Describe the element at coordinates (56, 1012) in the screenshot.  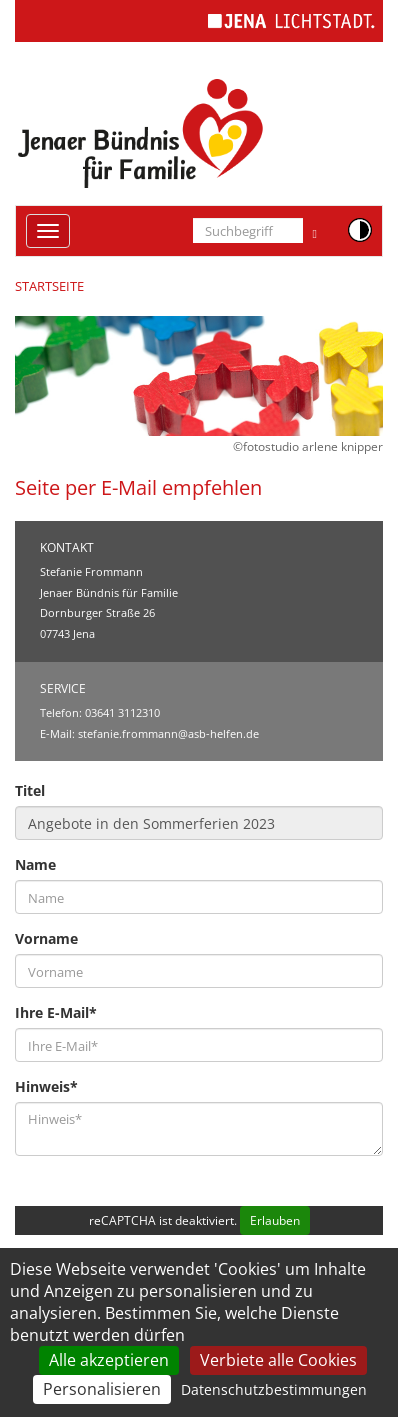
I see `Ihre E-Mail*` at that location.